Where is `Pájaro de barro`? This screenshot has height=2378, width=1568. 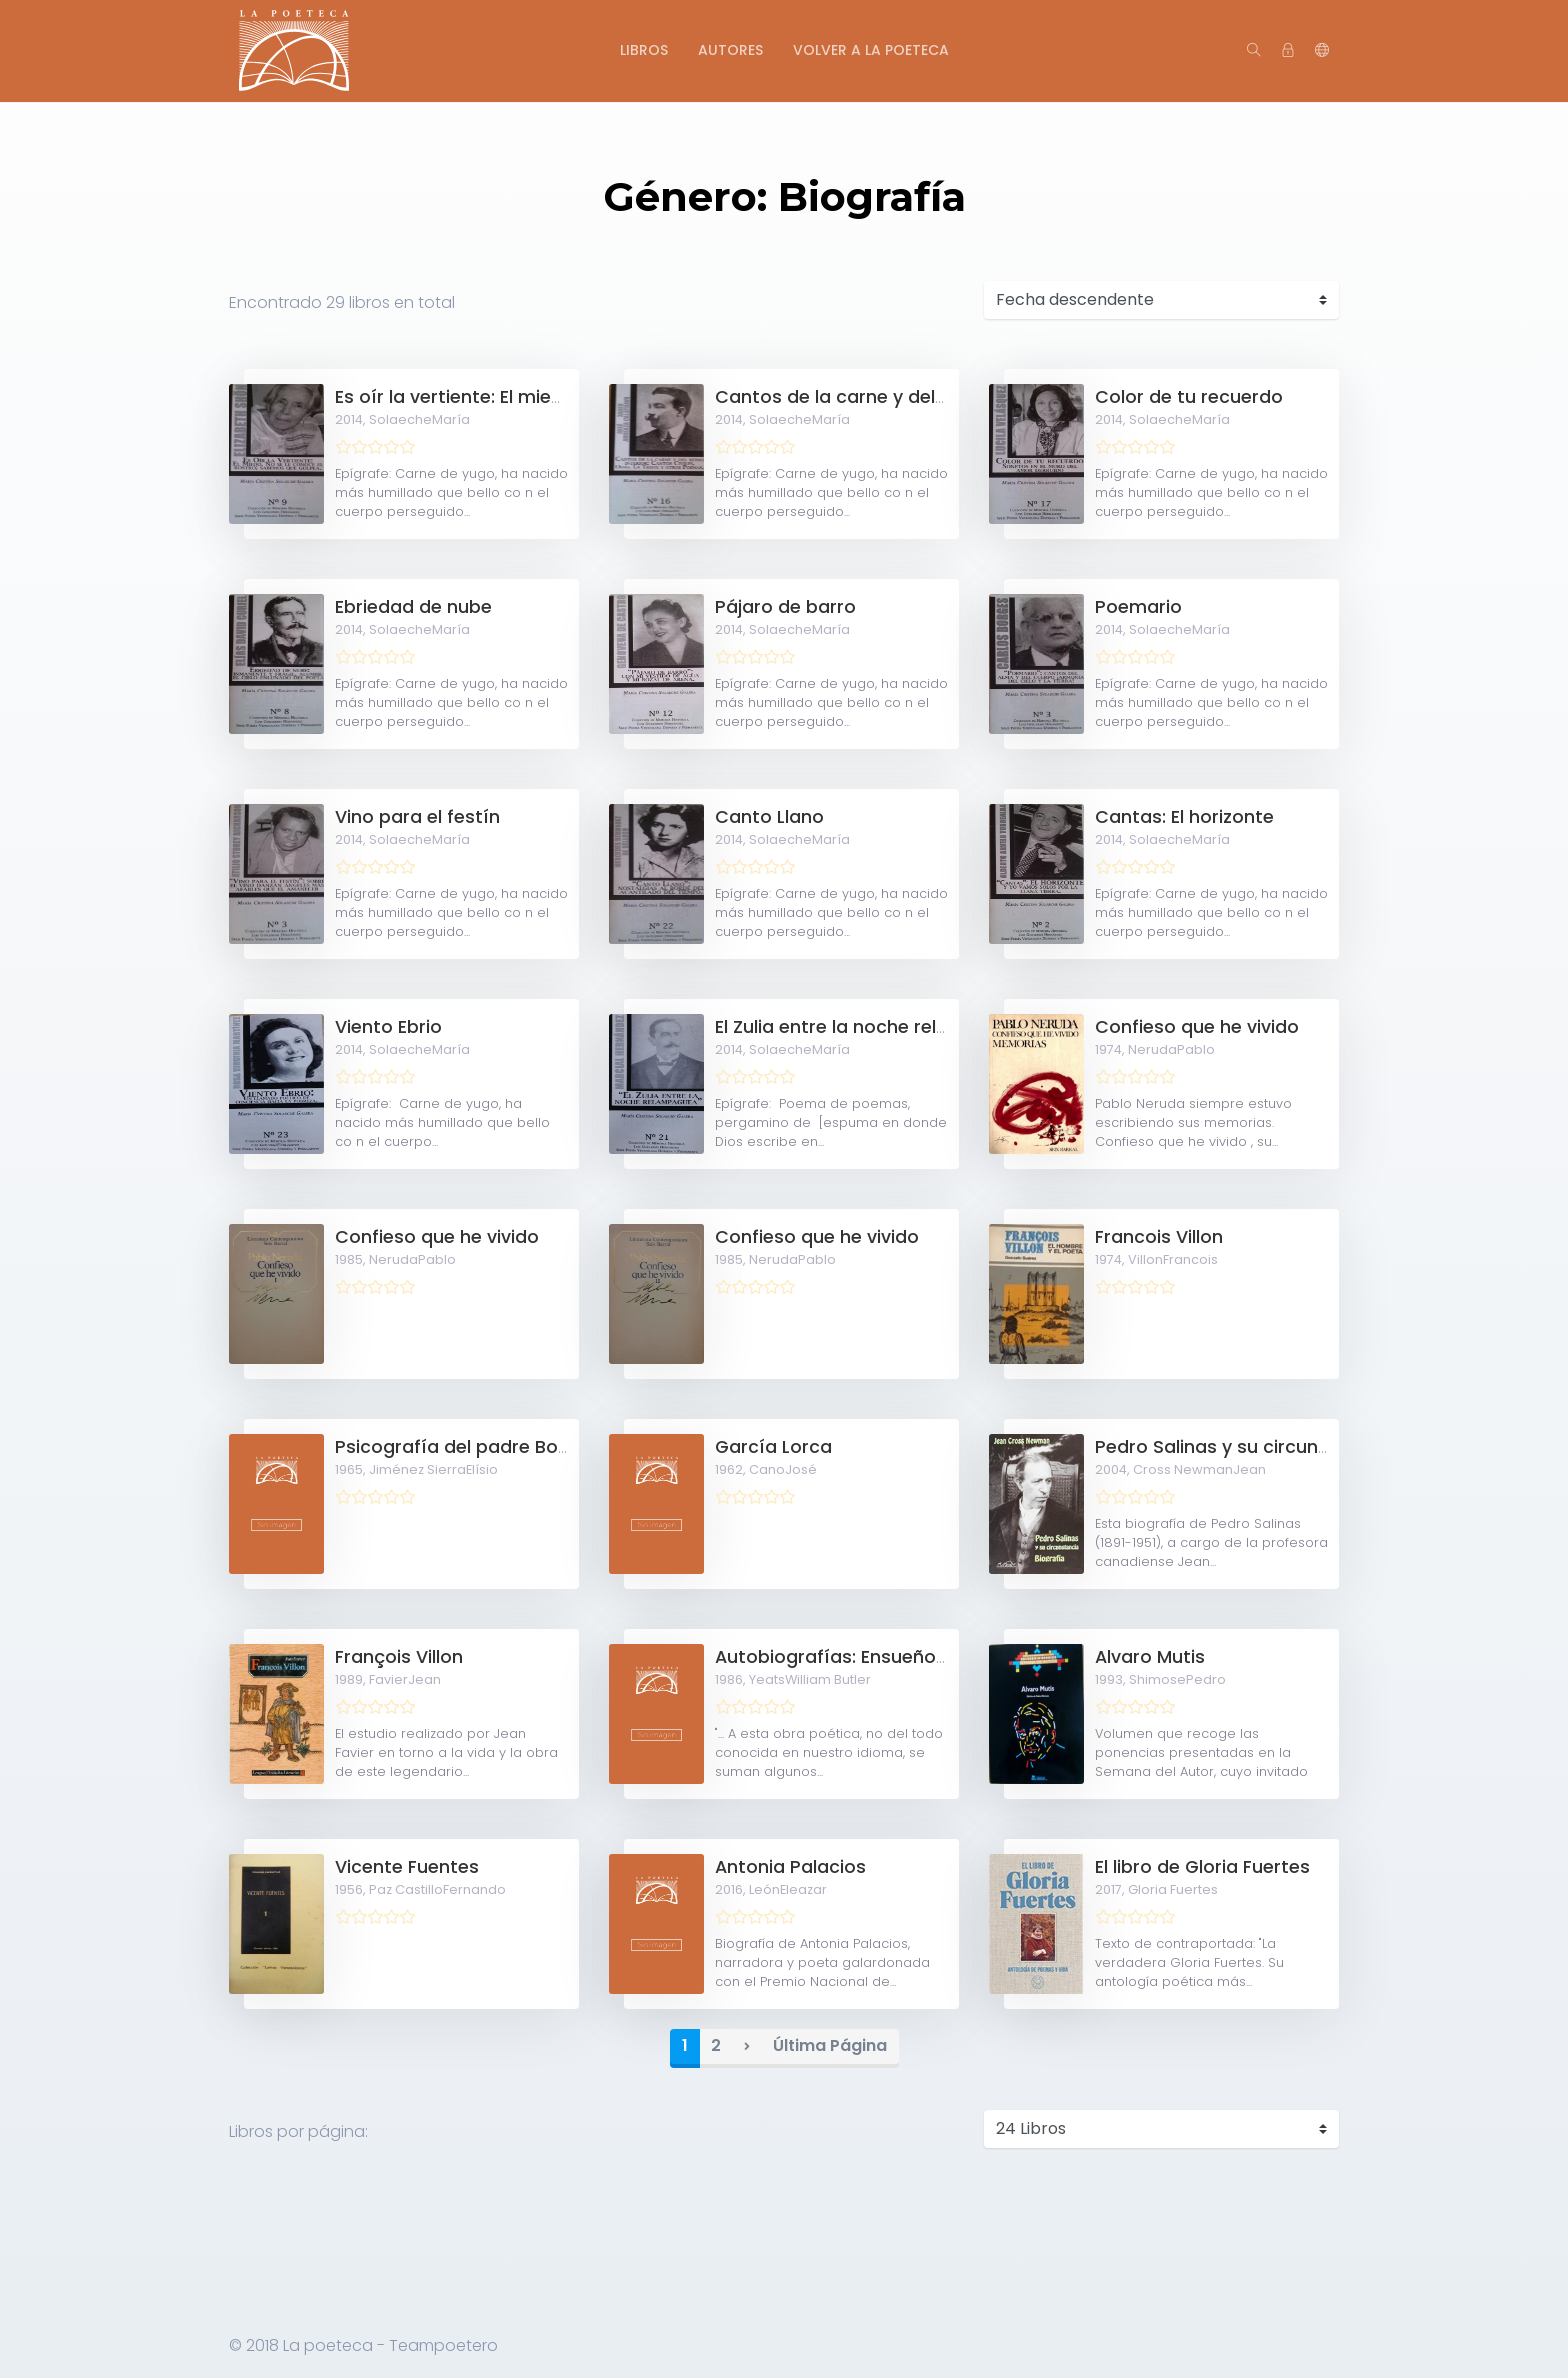
Pájaro de barro is located at coordinates (785, 607).